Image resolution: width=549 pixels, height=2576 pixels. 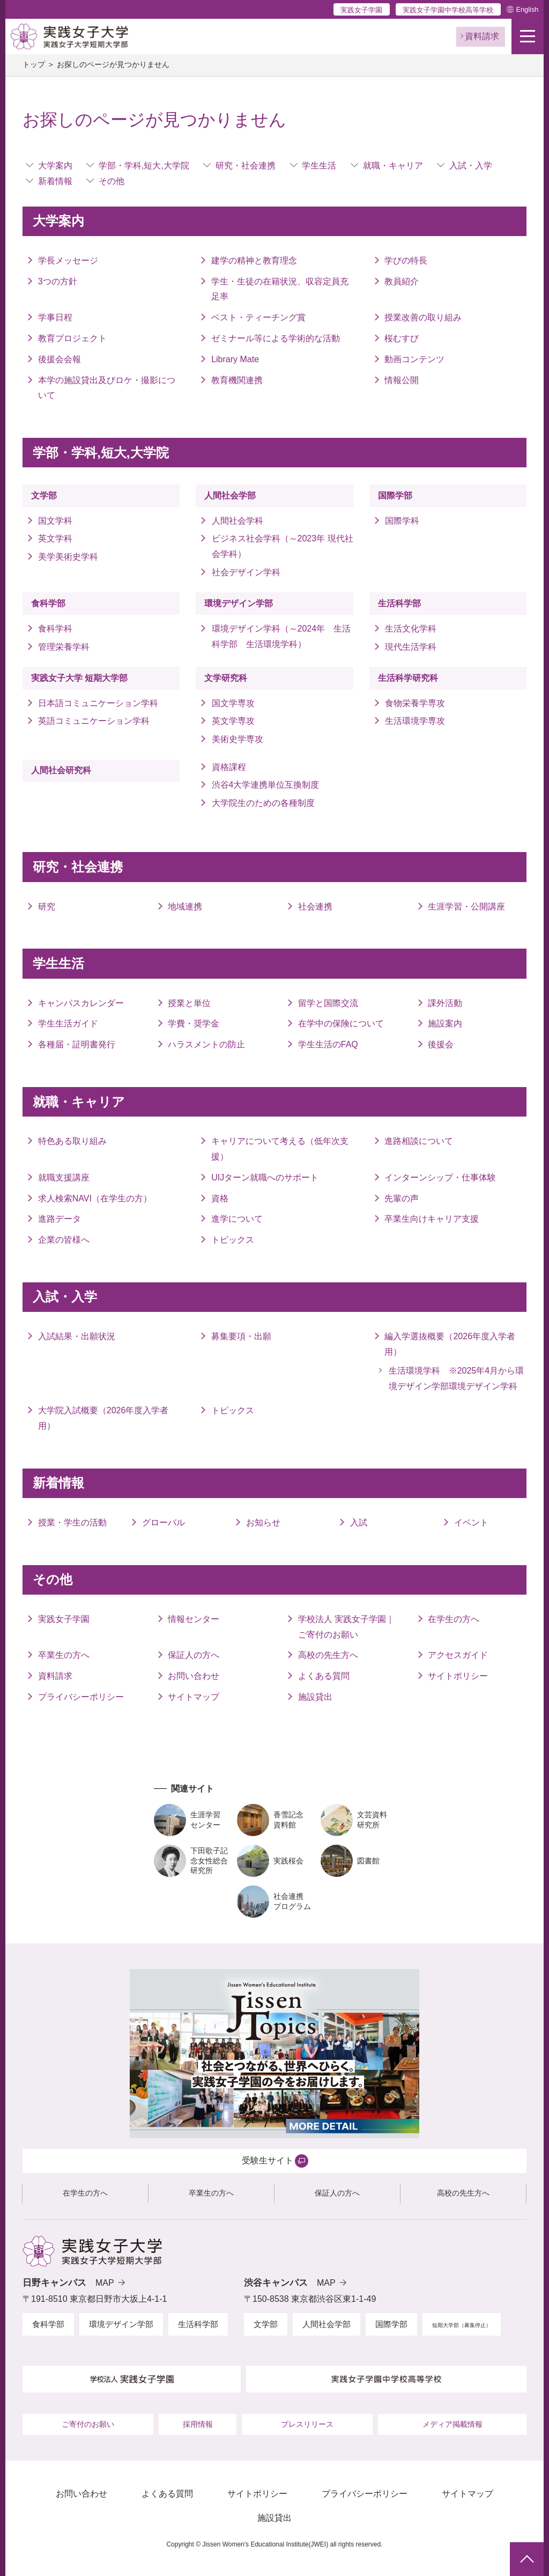 I want to click on UIJターン就職へのサポート, so click(x=264, y=1177).